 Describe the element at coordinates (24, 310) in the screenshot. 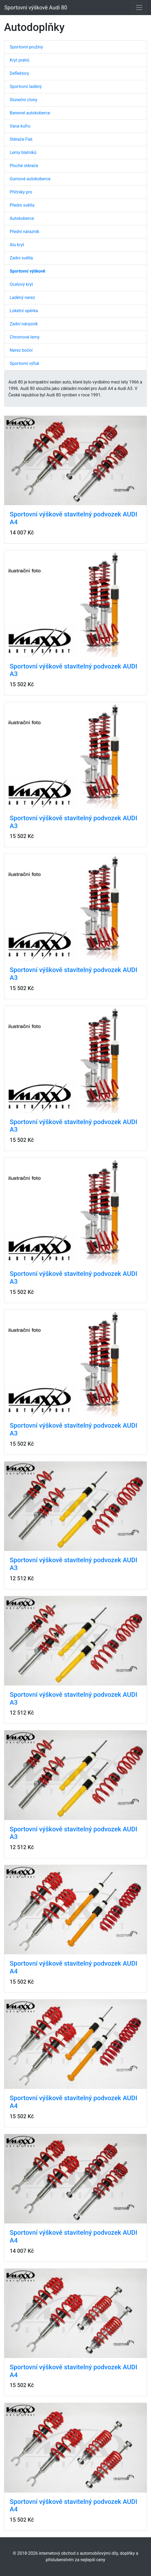

I see `Loketní opěrka` at that location.